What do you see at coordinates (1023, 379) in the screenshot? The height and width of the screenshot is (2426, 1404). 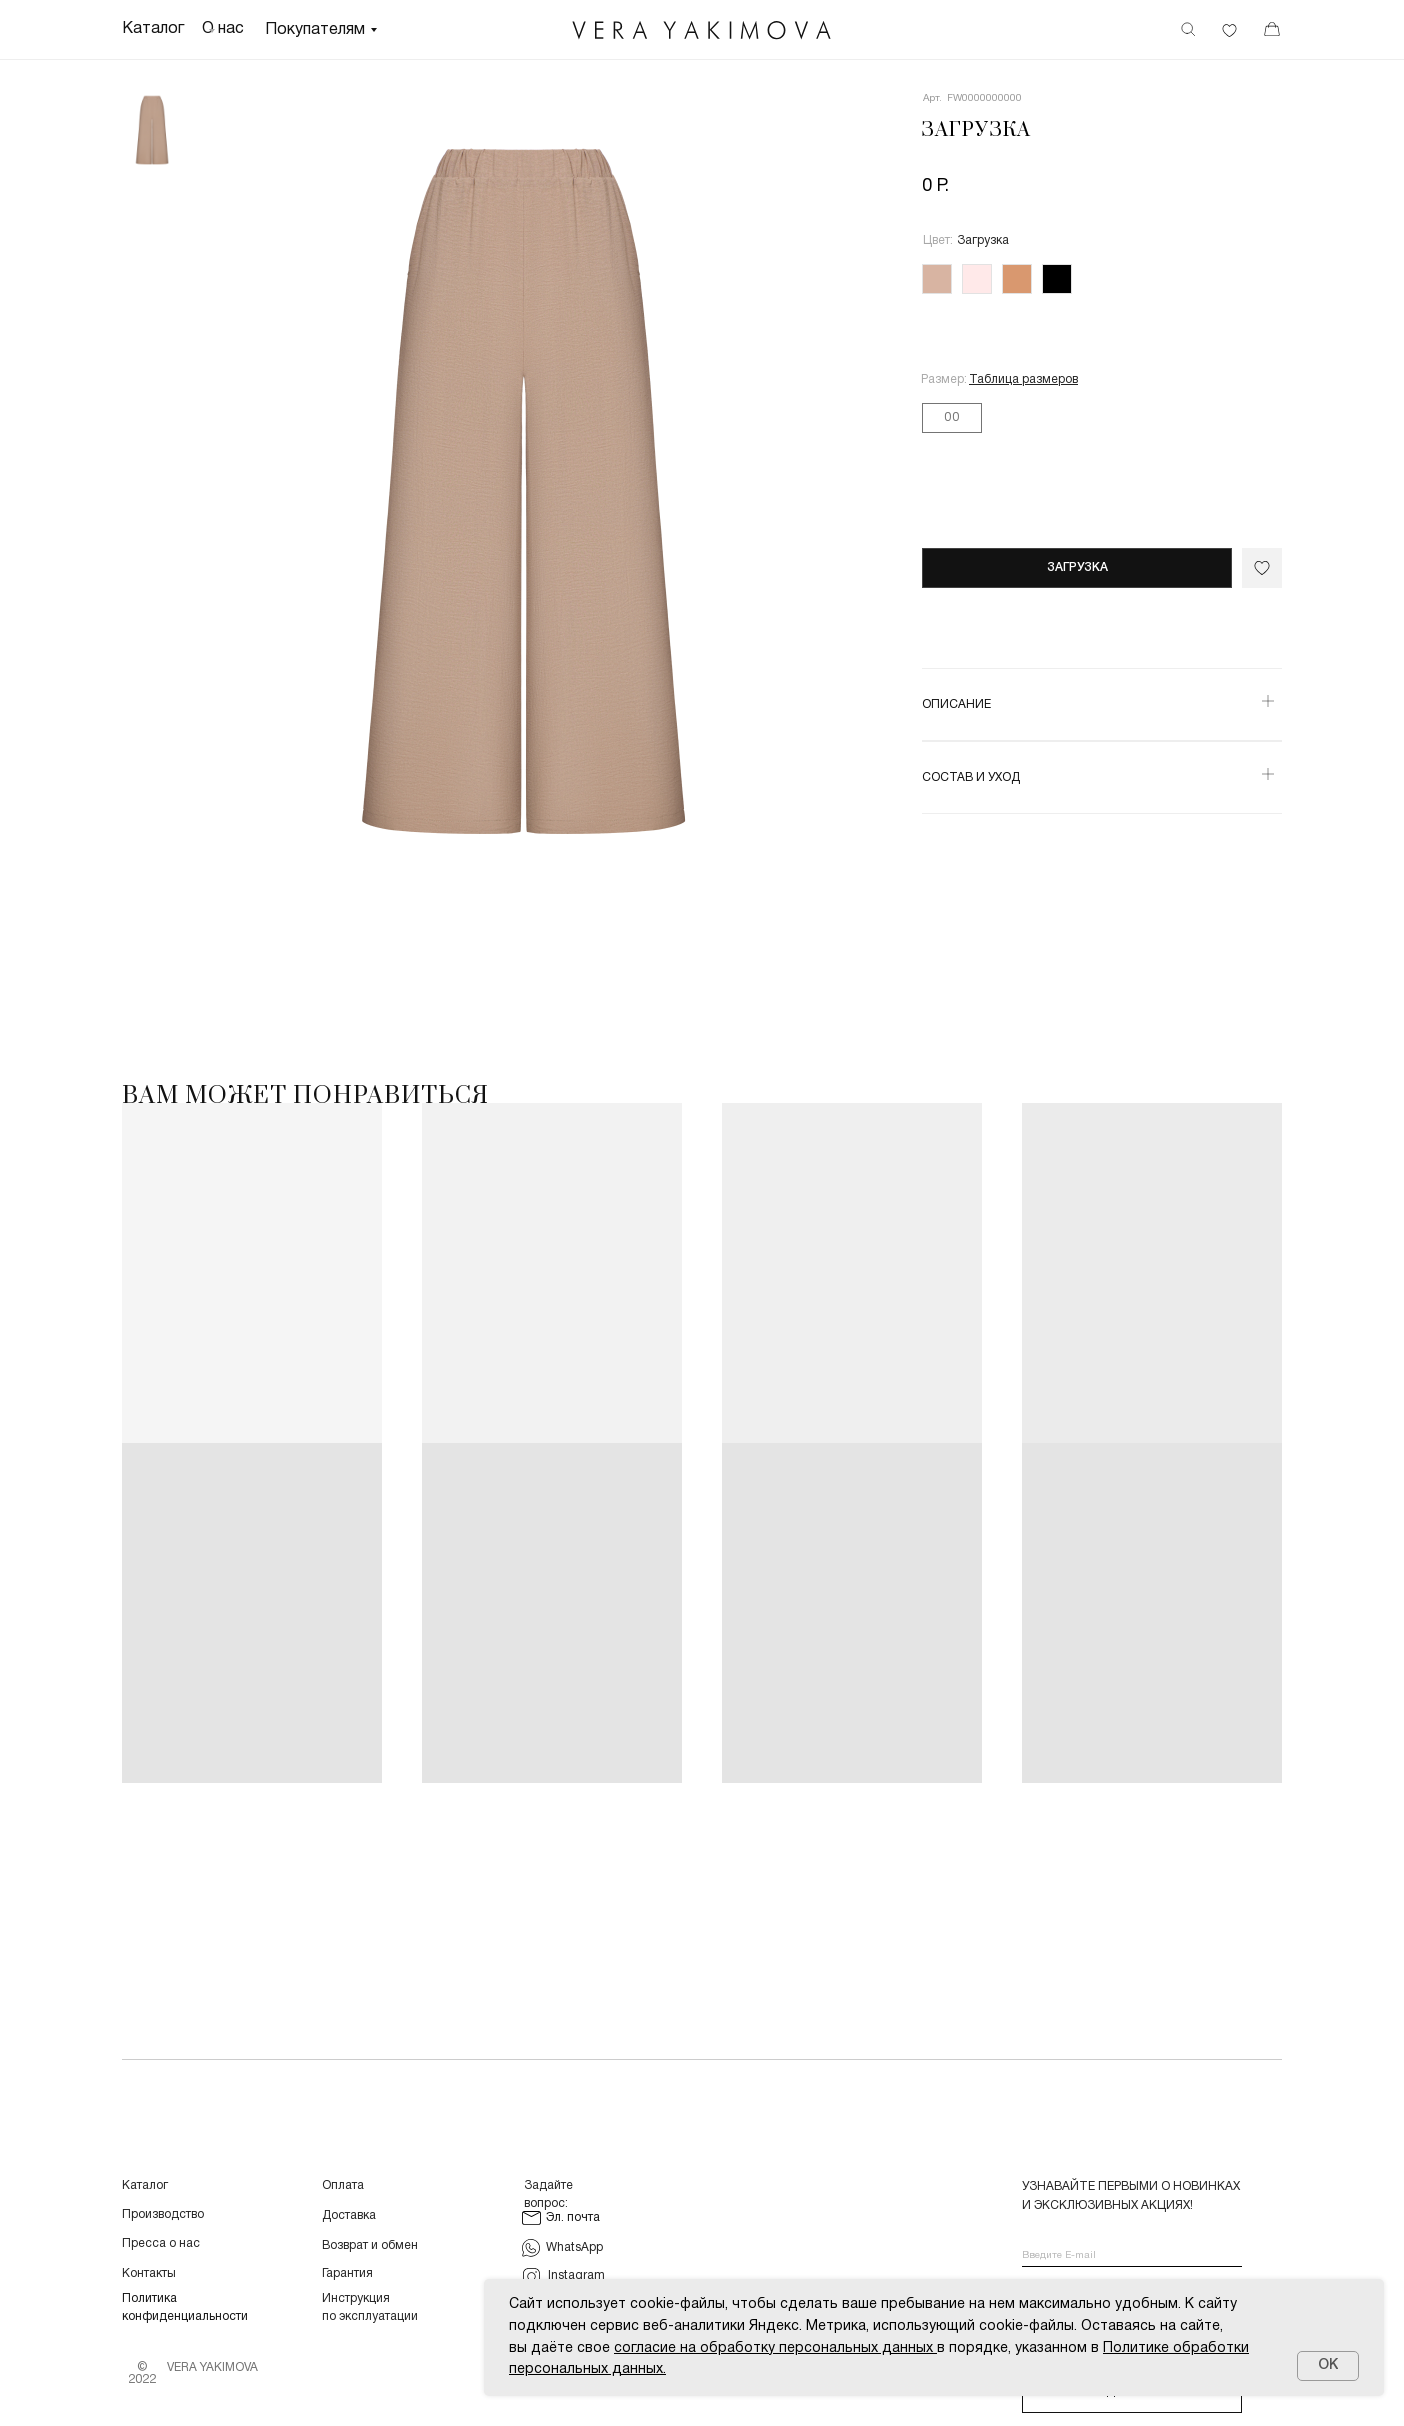 I see `[button]` at bounding box center [1023, 379].